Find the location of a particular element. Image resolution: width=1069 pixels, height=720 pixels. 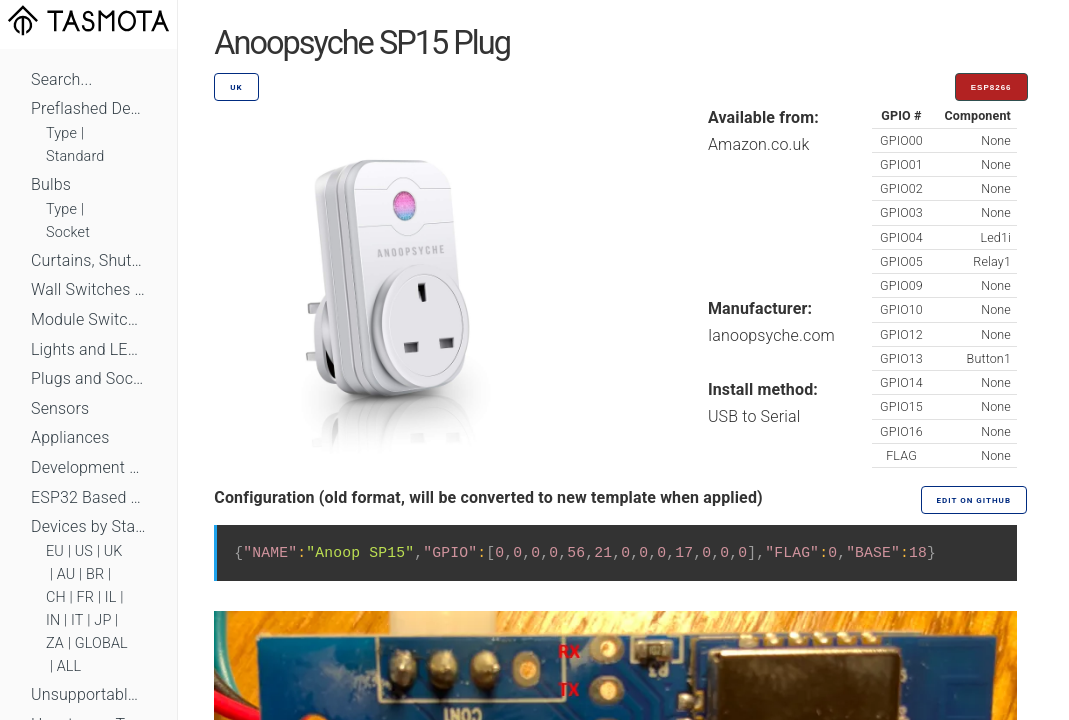

BR is located at coordinates (95, 574).